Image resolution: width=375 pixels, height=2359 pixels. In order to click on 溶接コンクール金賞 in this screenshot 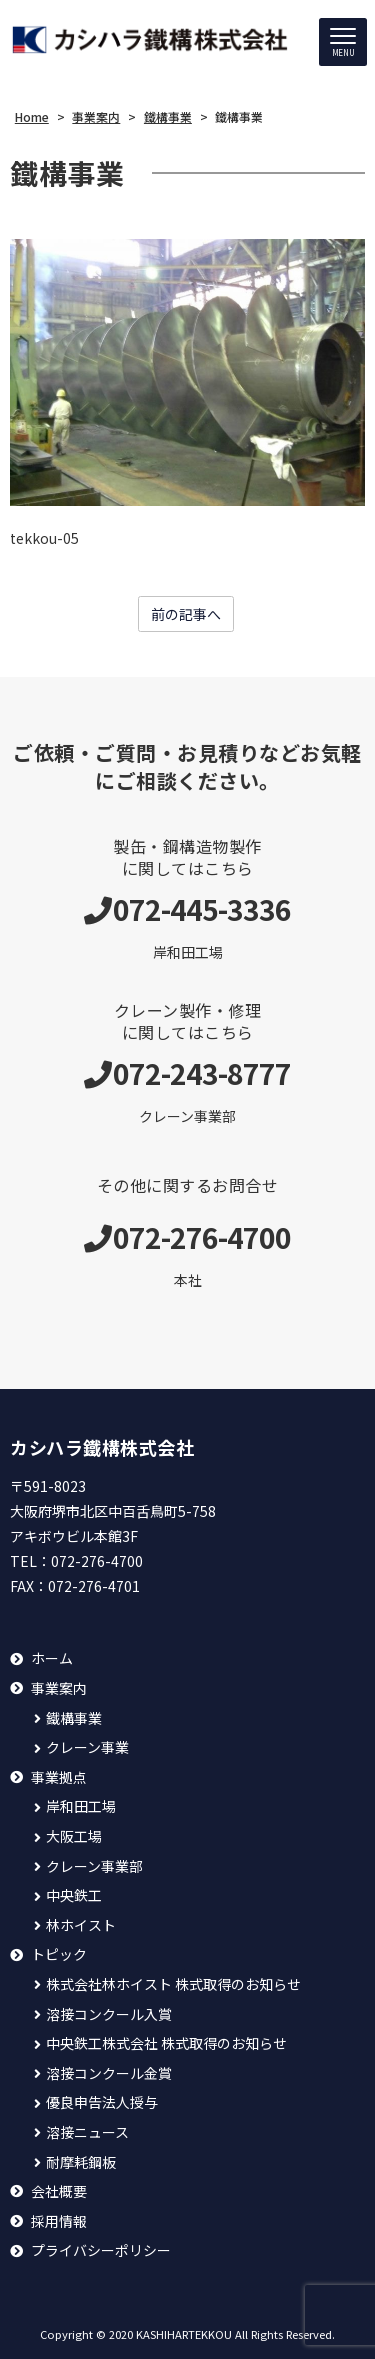, I will do `click(109, 2073)`.